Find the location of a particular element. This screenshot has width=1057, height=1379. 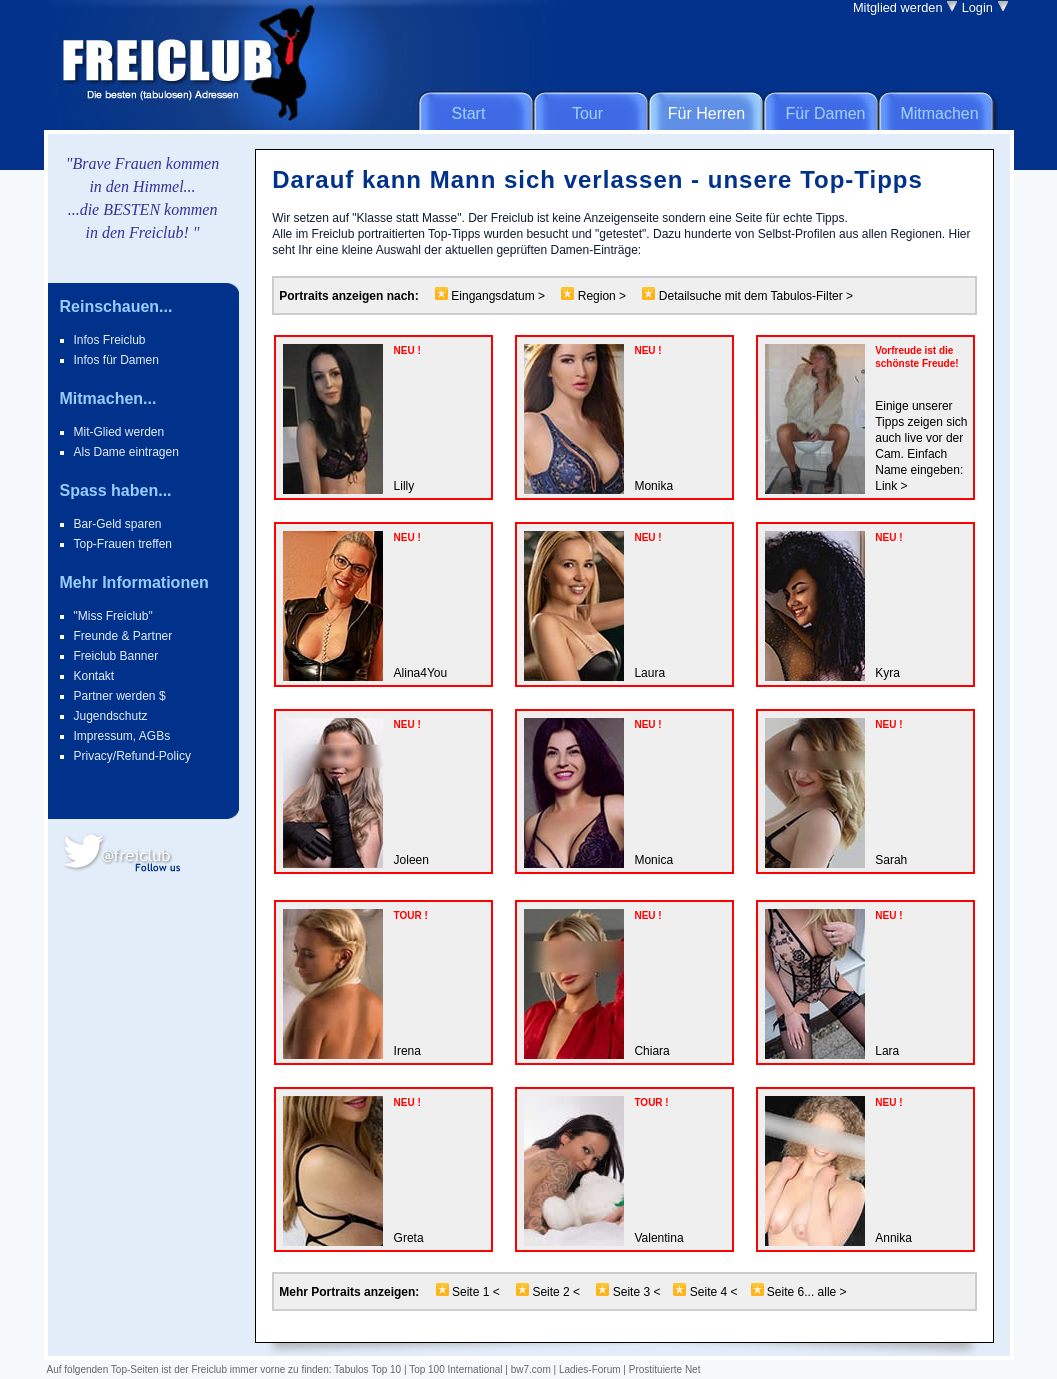

Lara is located at coordinates (887, 1051).